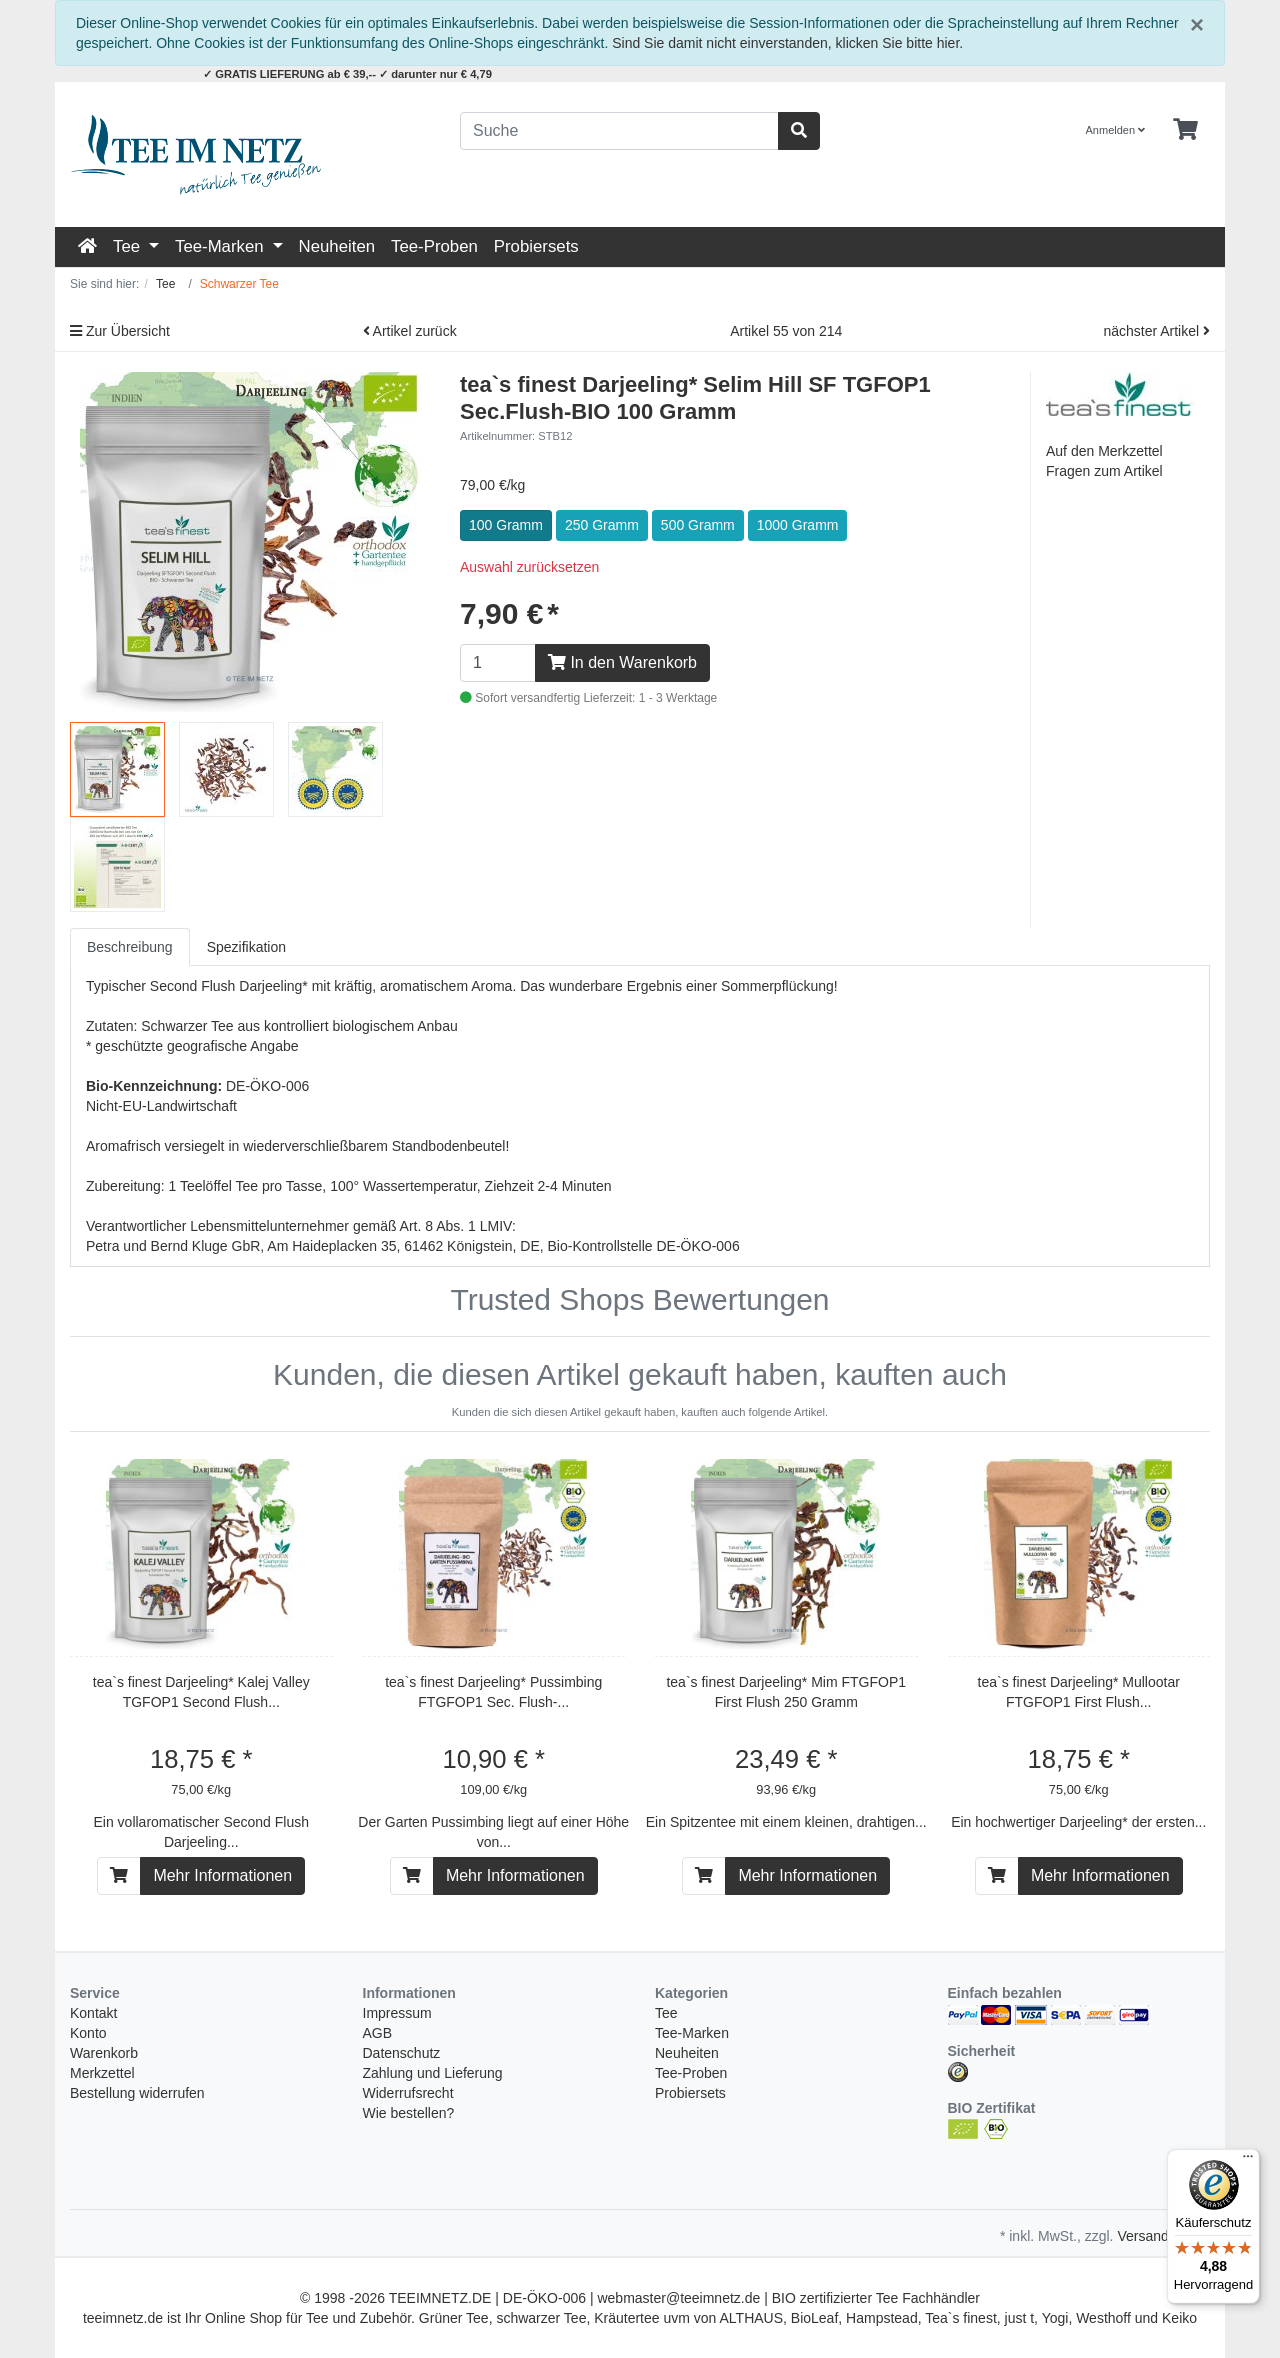 The width and height of the screenshot is (1280, 2358). Describe the element at coordinates (1163, 2236) in the screenshot. I see `Versandkosten` at that location.